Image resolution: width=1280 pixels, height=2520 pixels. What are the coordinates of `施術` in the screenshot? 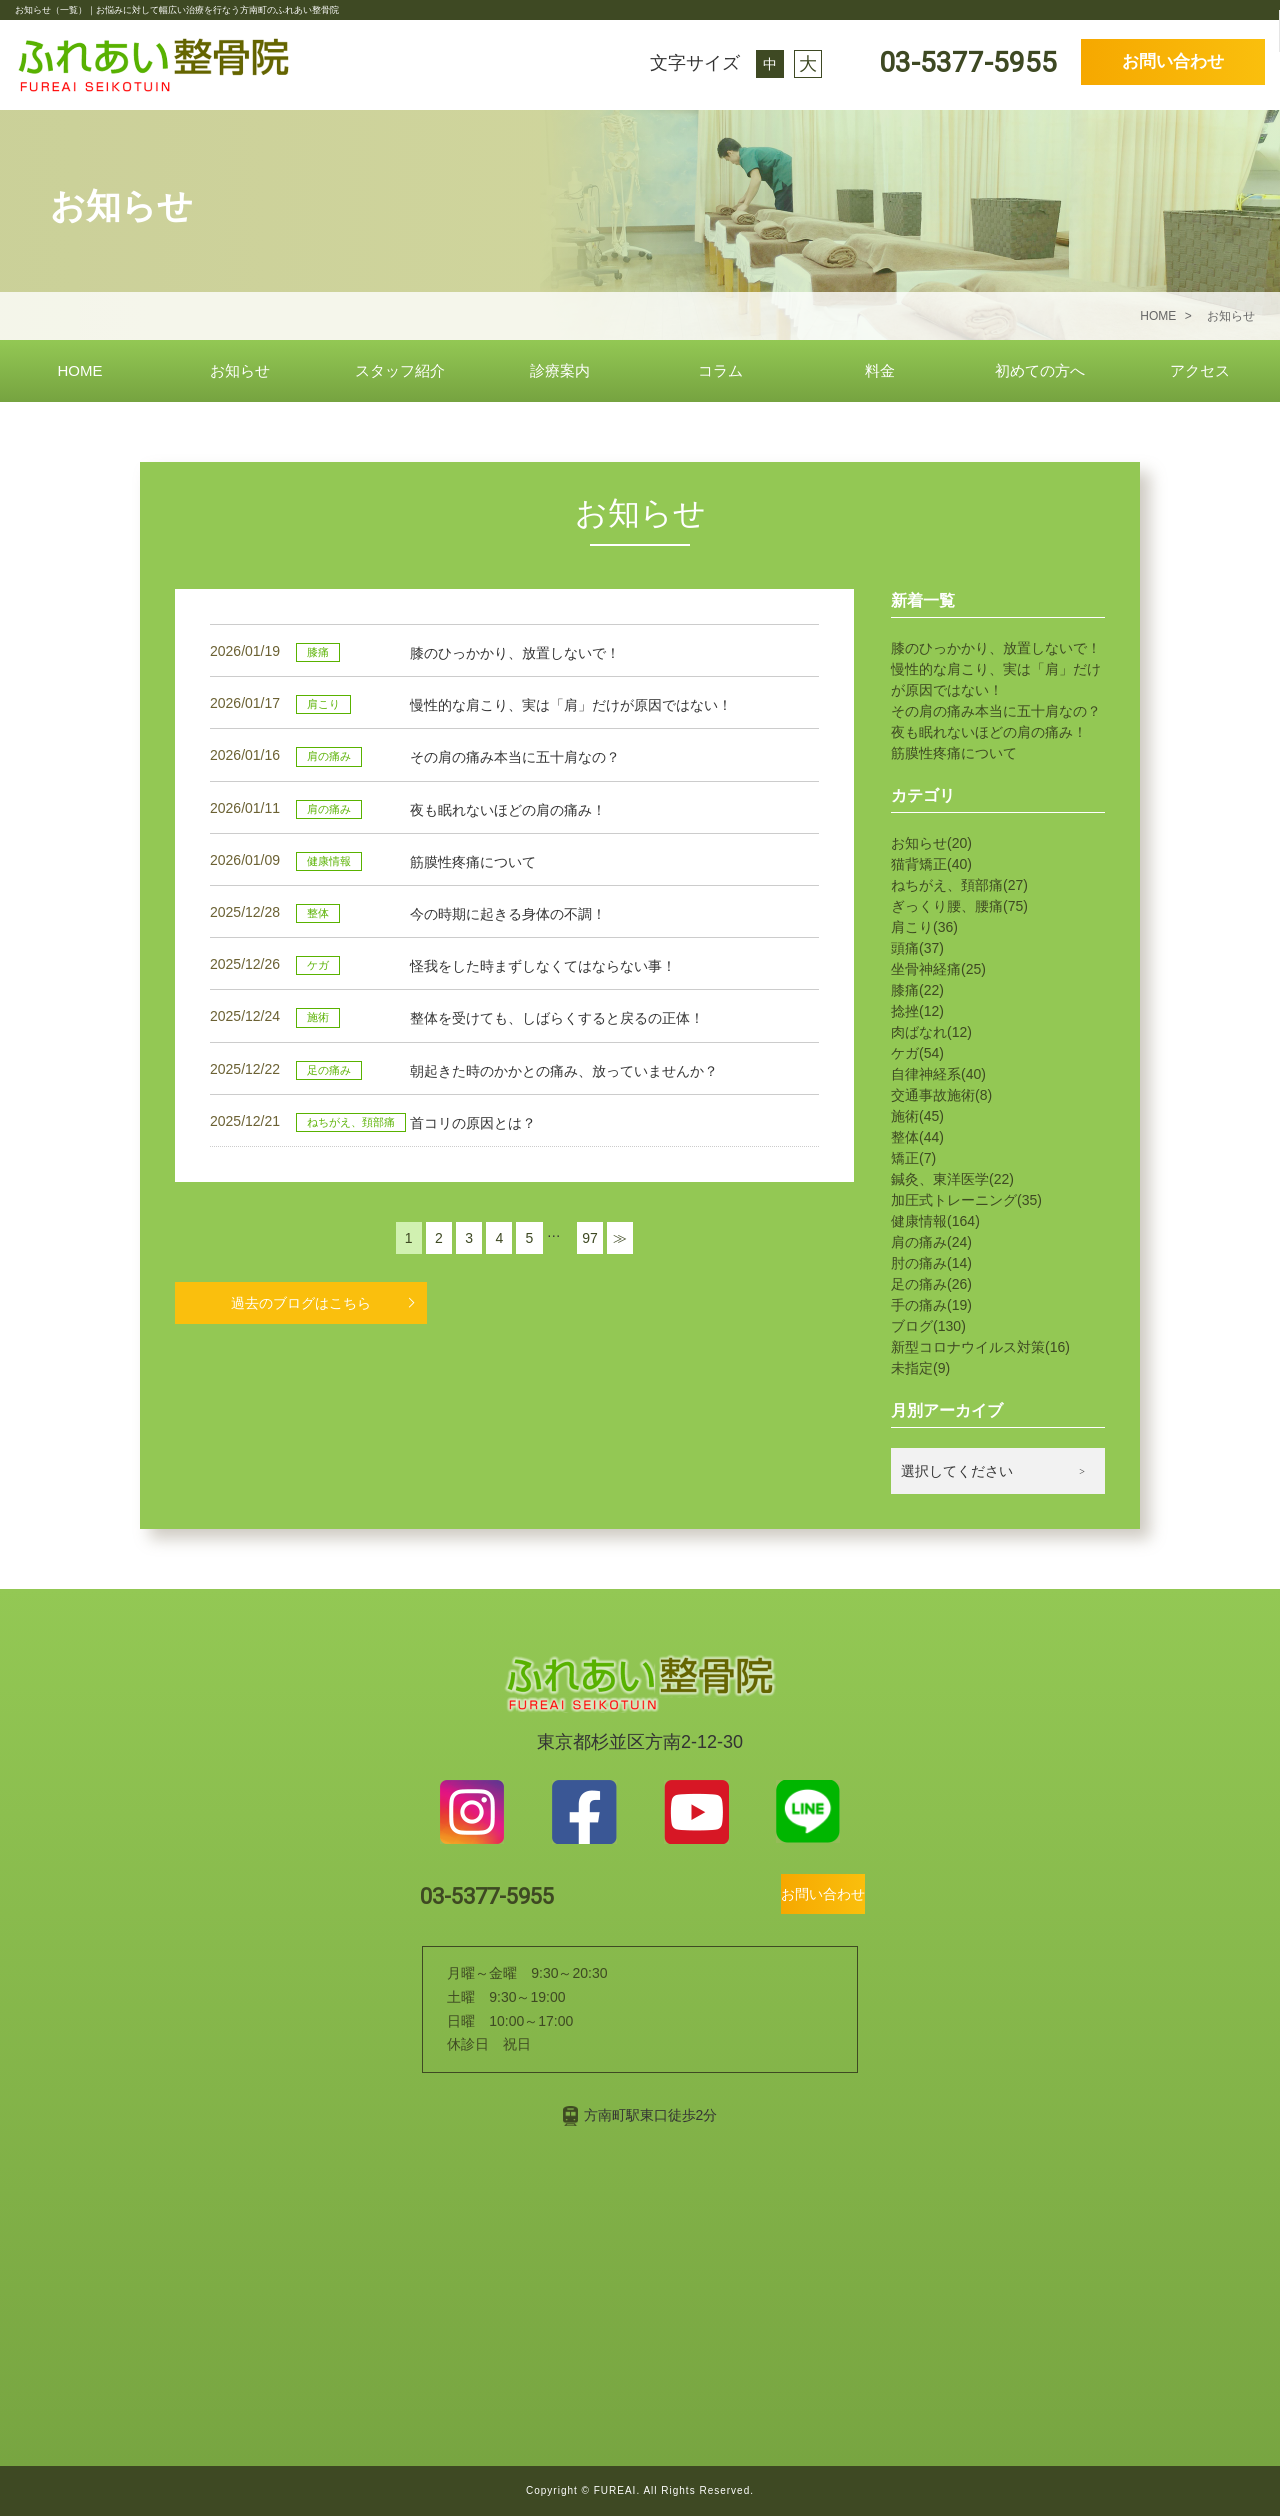 It's located at (318, 1017).